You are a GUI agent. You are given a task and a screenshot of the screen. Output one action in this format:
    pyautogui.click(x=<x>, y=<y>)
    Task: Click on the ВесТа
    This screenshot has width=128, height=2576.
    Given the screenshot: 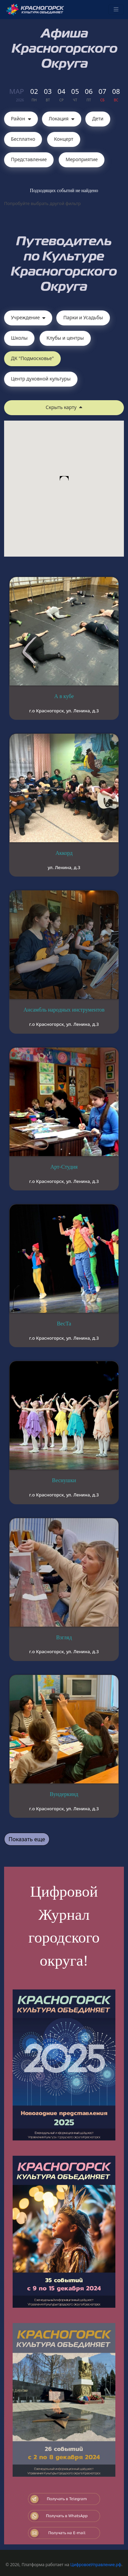 What is the action you would take?
    pyautogui.click(x=64, y=1323)
    